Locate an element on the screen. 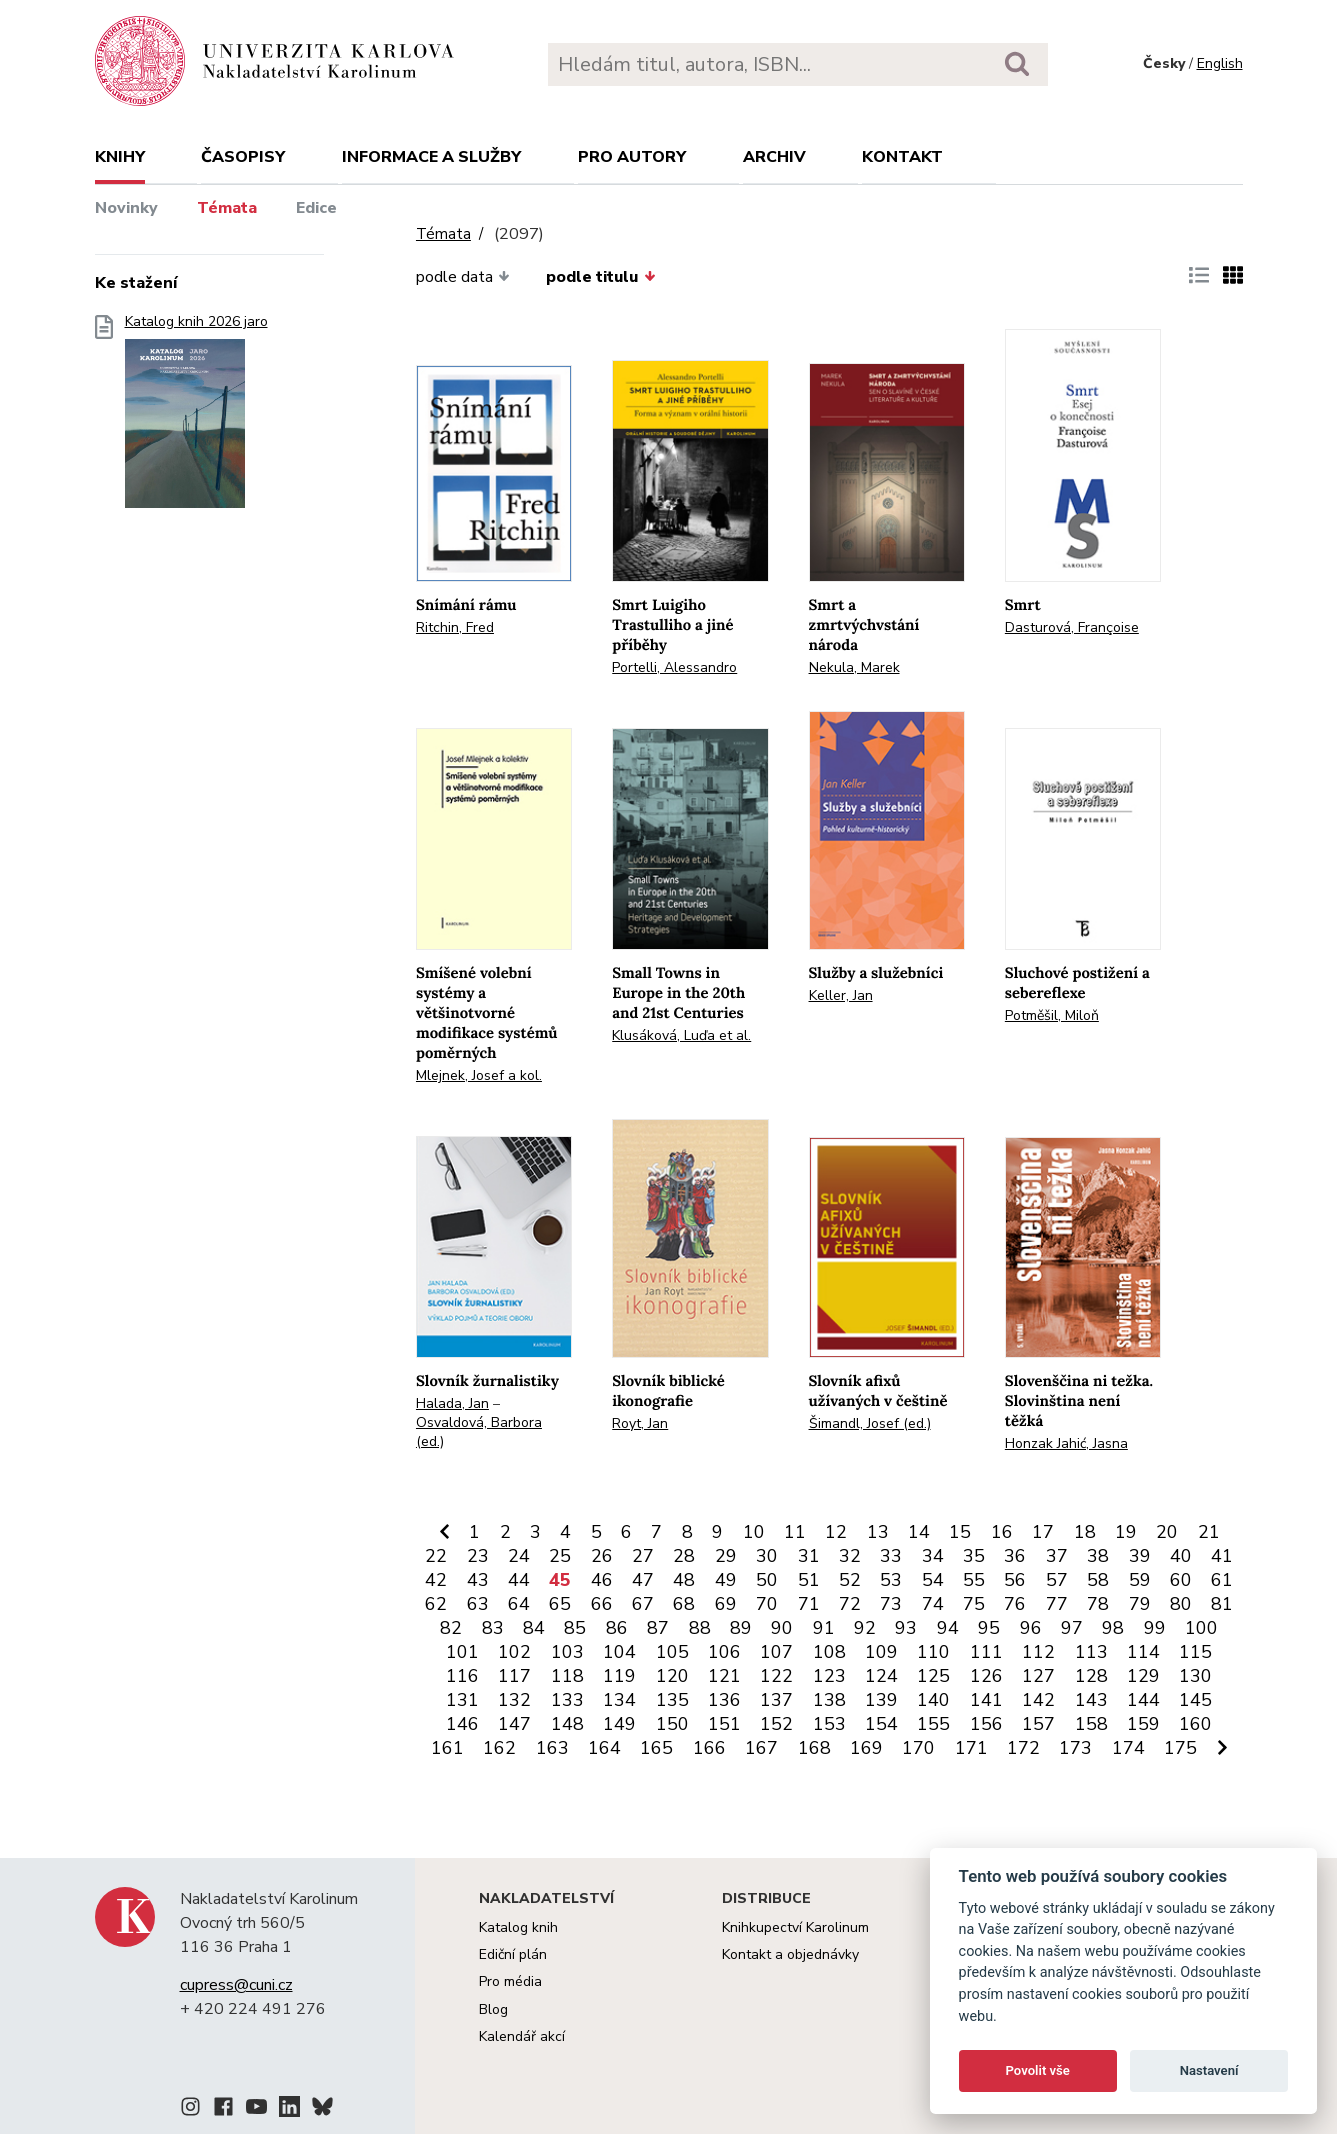  47 is located at coordinates (643, 1580).